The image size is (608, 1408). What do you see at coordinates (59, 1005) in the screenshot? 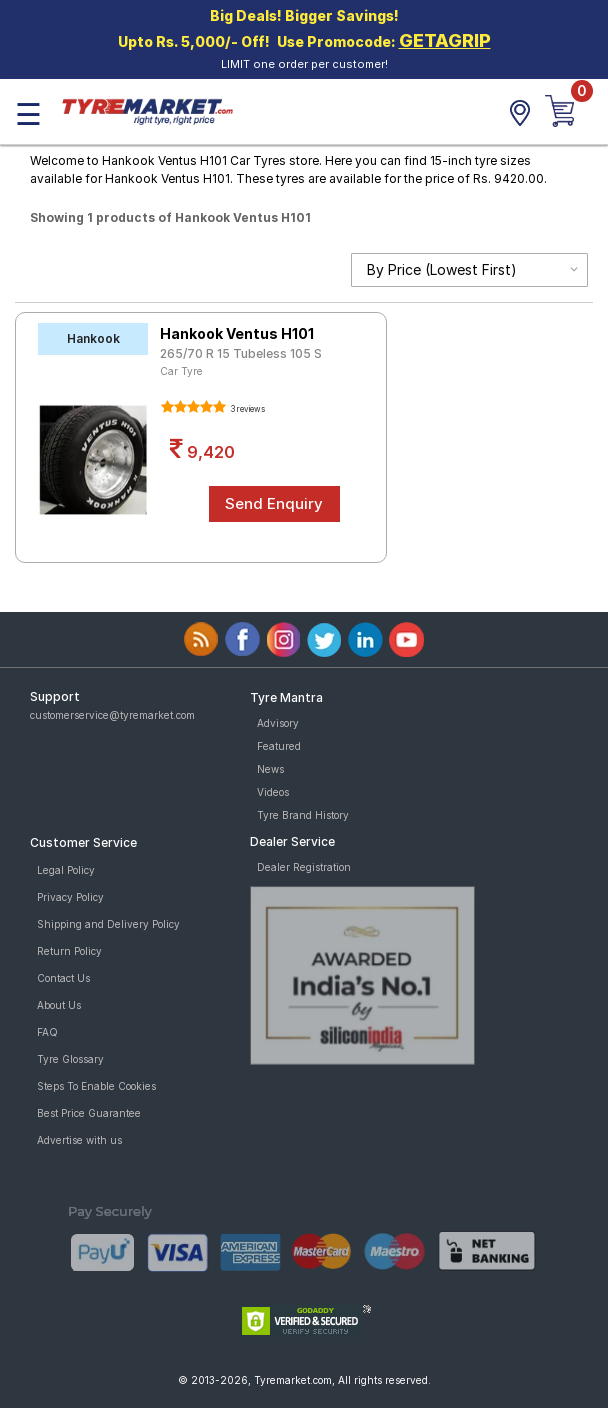
I see `About Us` at bounding box center [59, 1005].